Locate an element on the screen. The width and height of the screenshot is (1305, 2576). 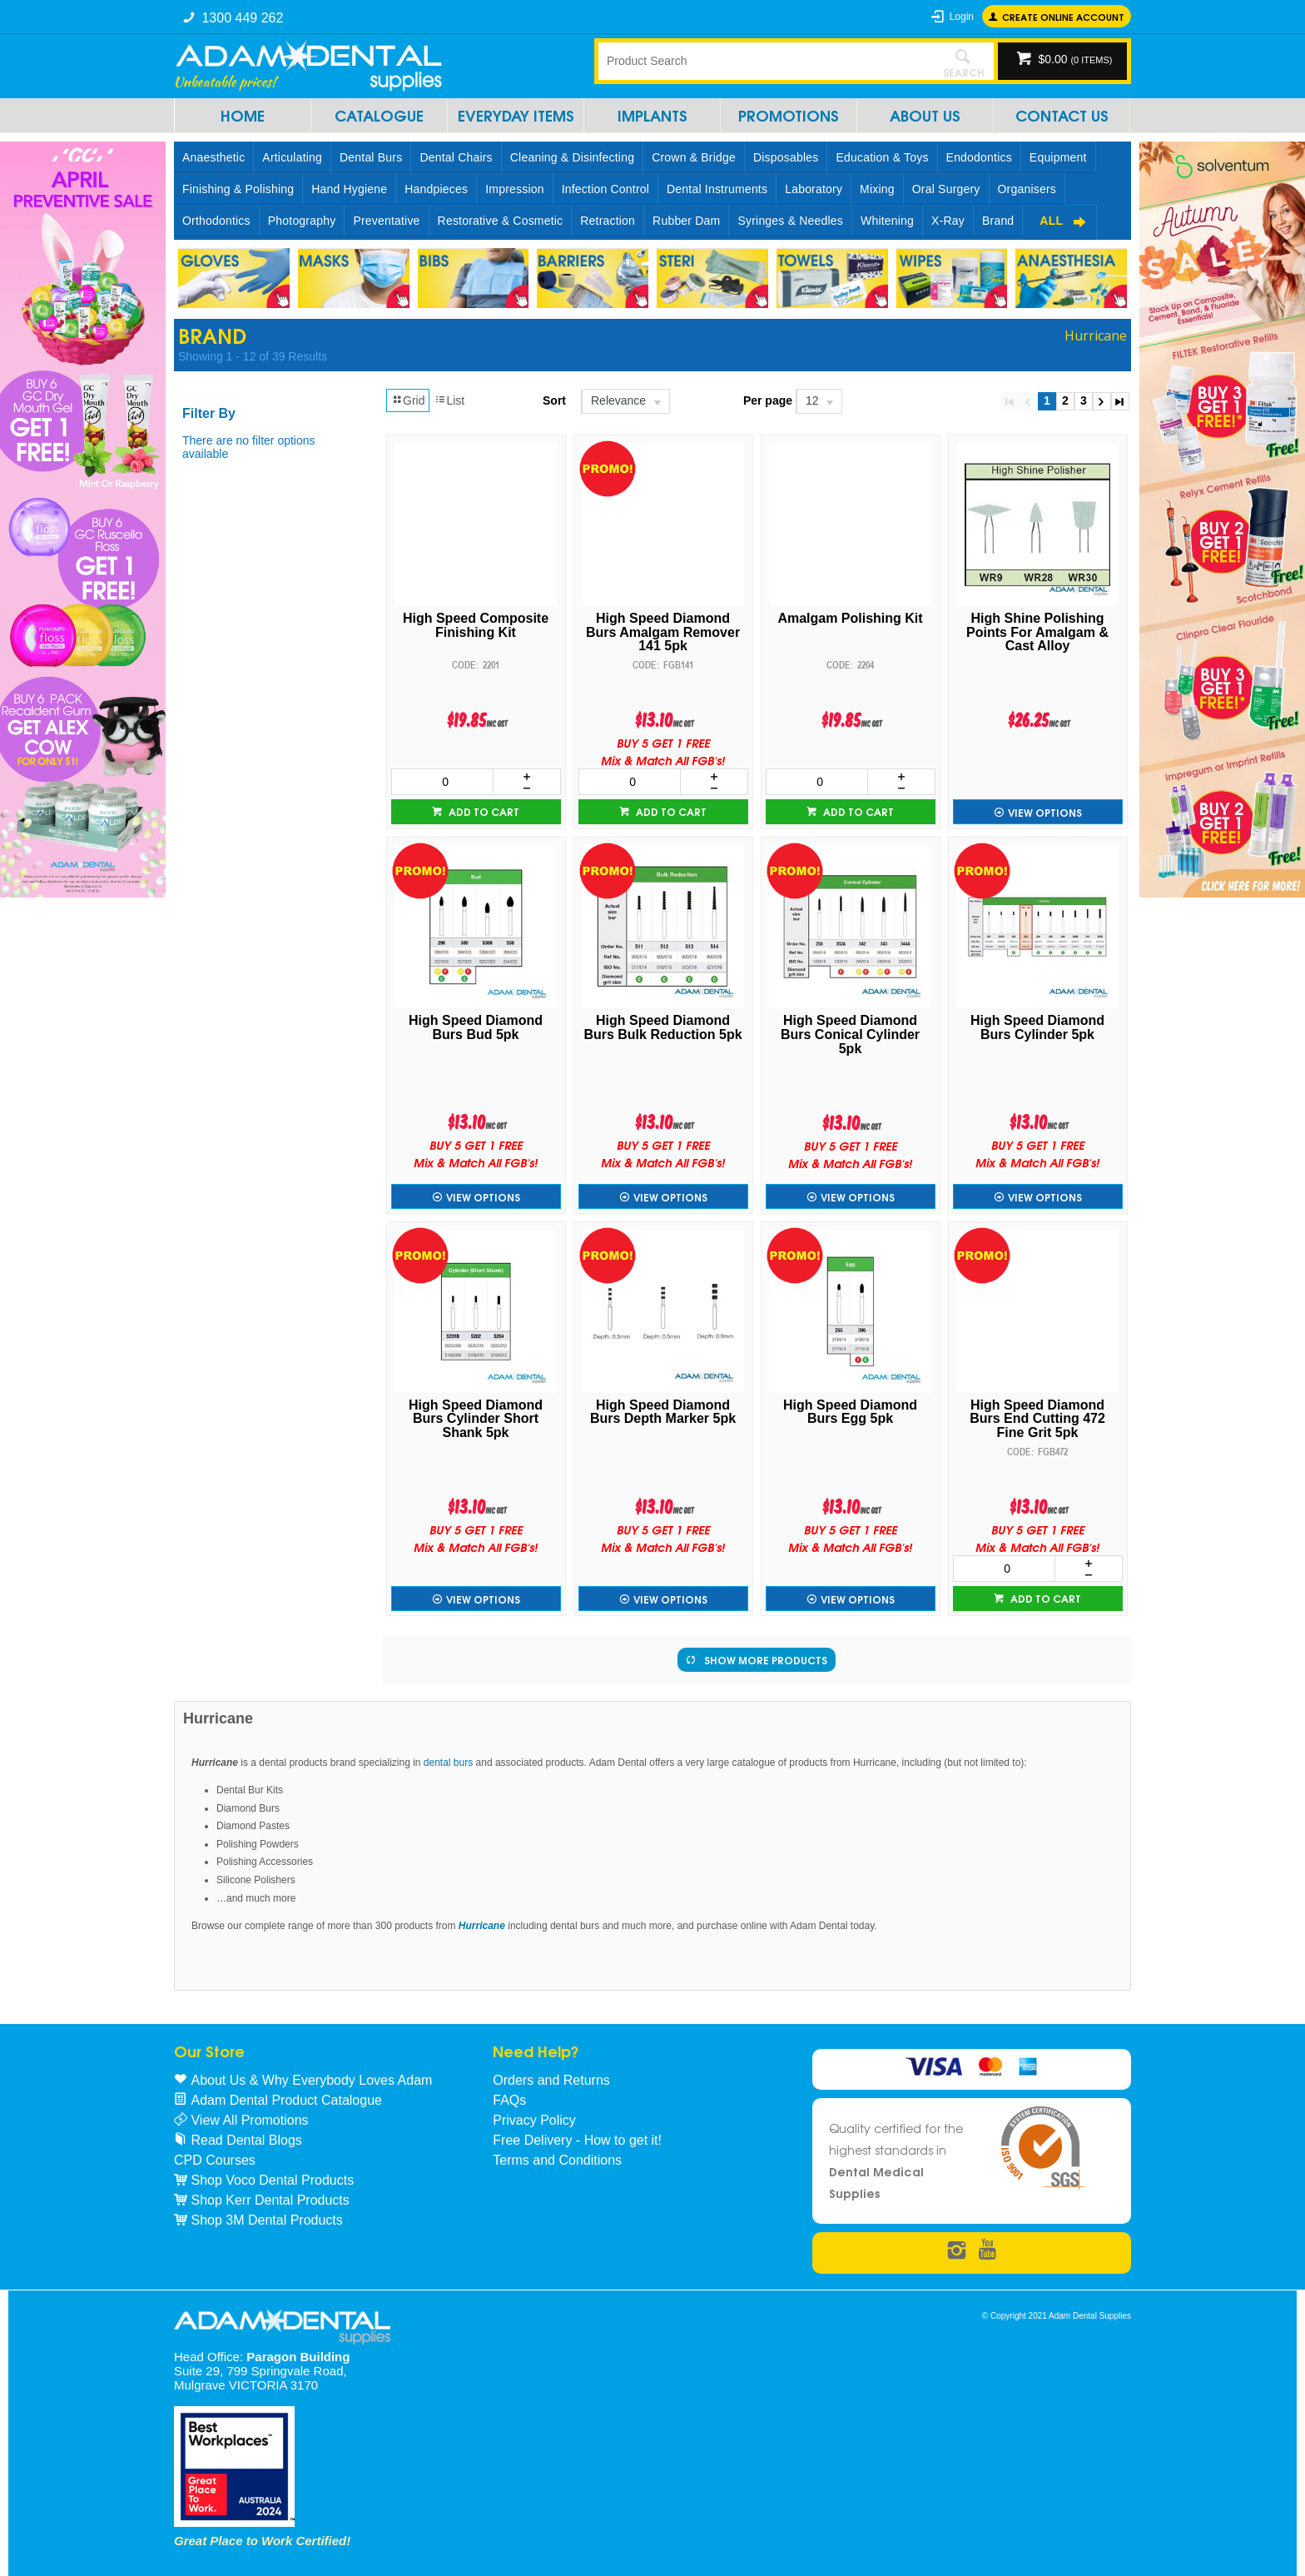
High Speed Diamond Burs Amalgam Remover 141 5pk is located at coordinates (663, 633).